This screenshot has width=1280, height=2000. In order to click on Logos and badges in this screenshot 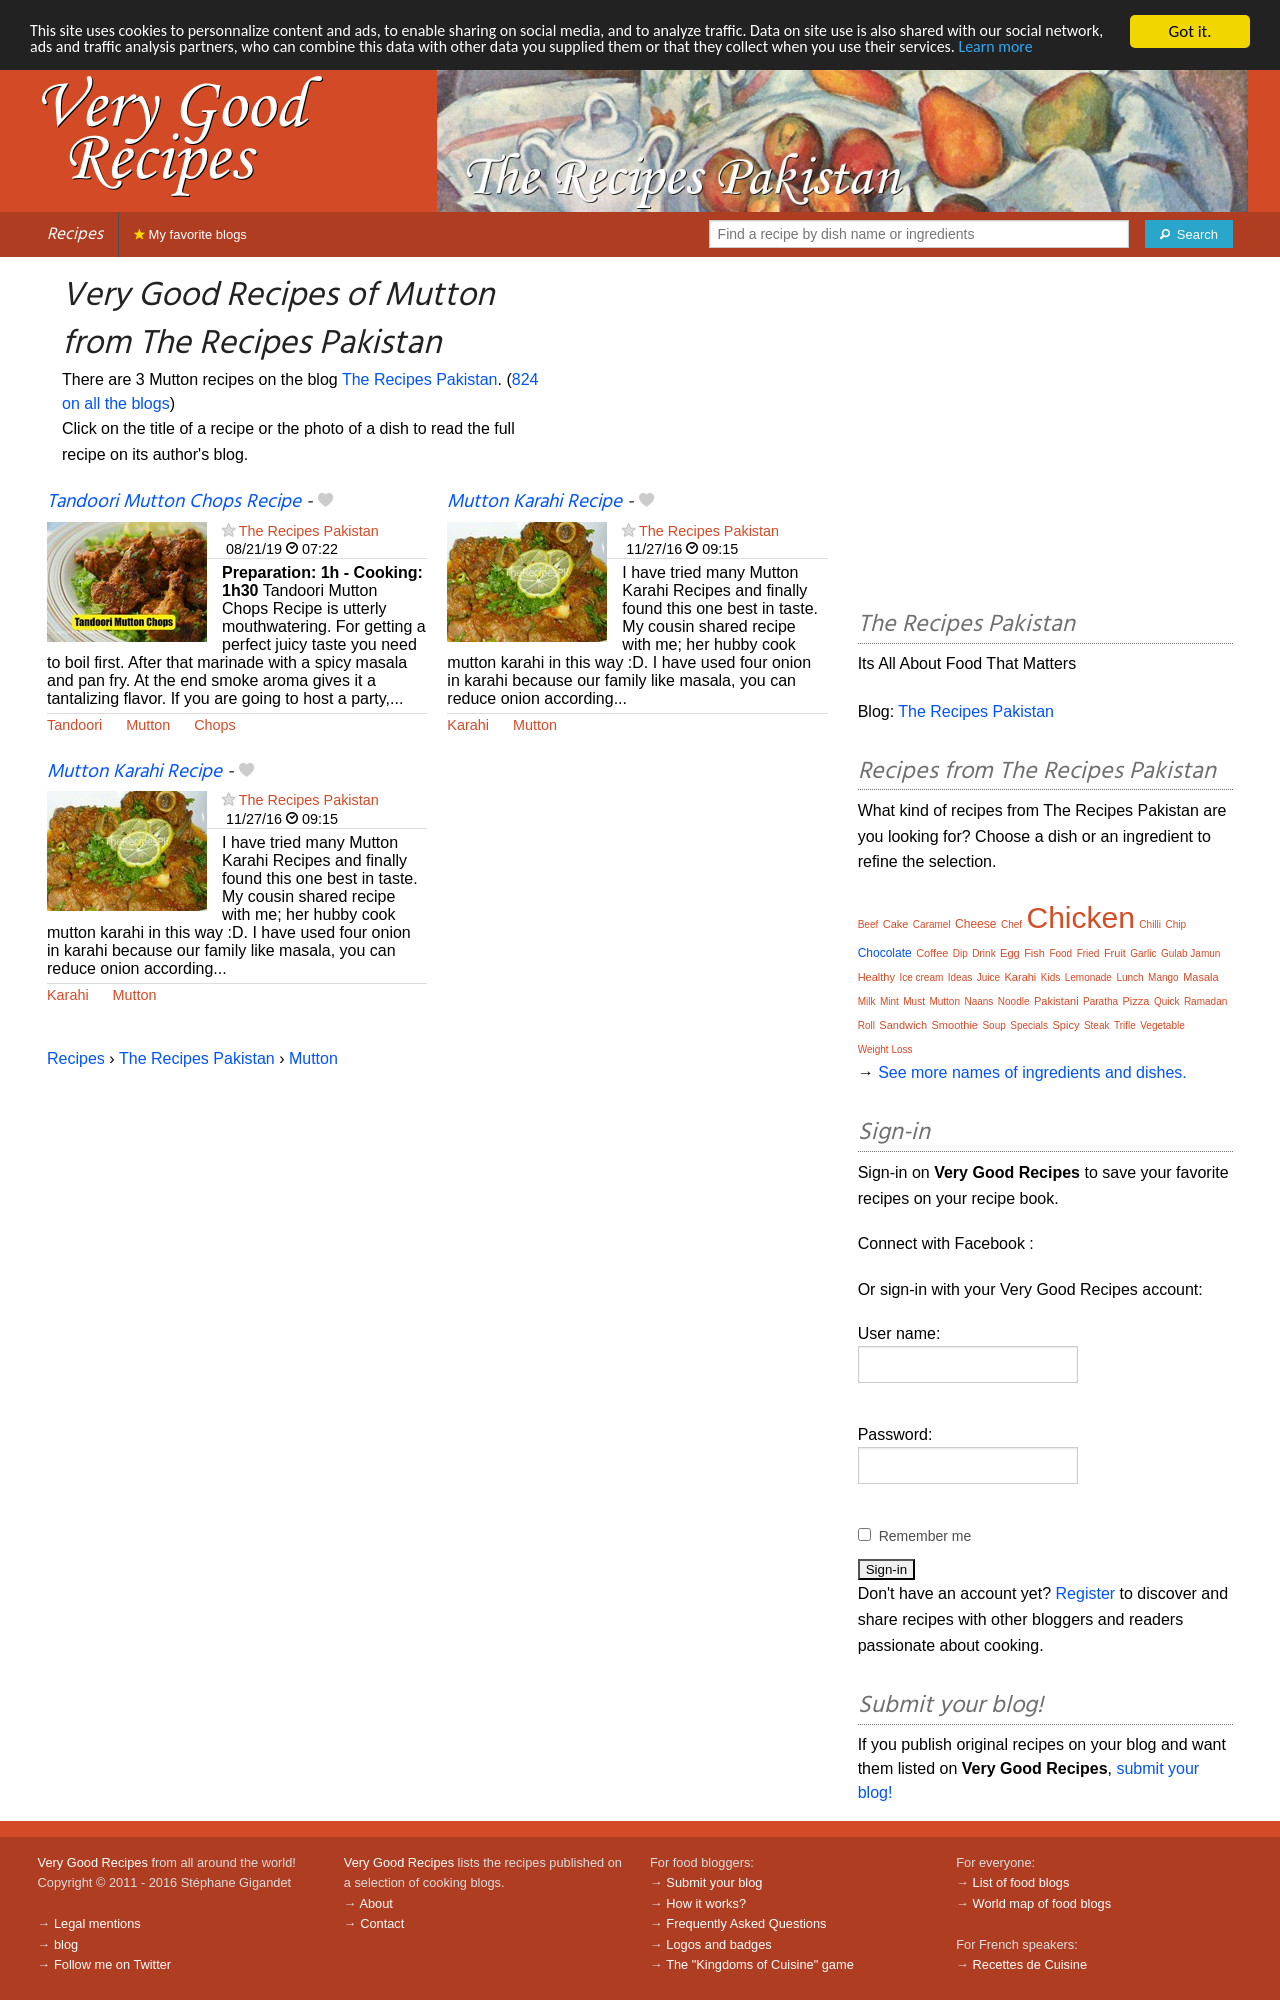, I will do `click(718, 1944)`.